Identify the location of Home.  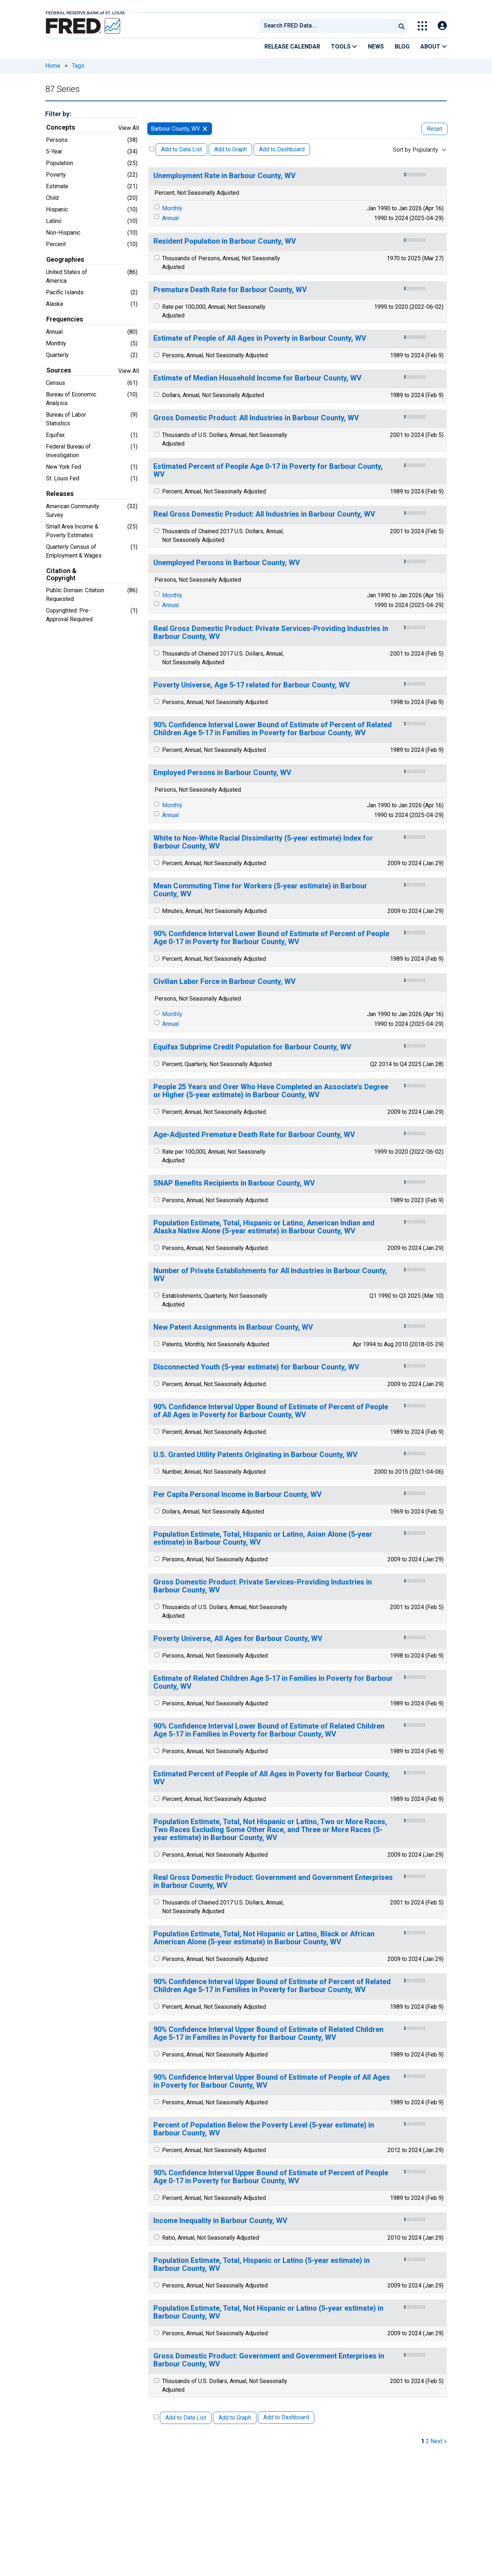
(52, 65).